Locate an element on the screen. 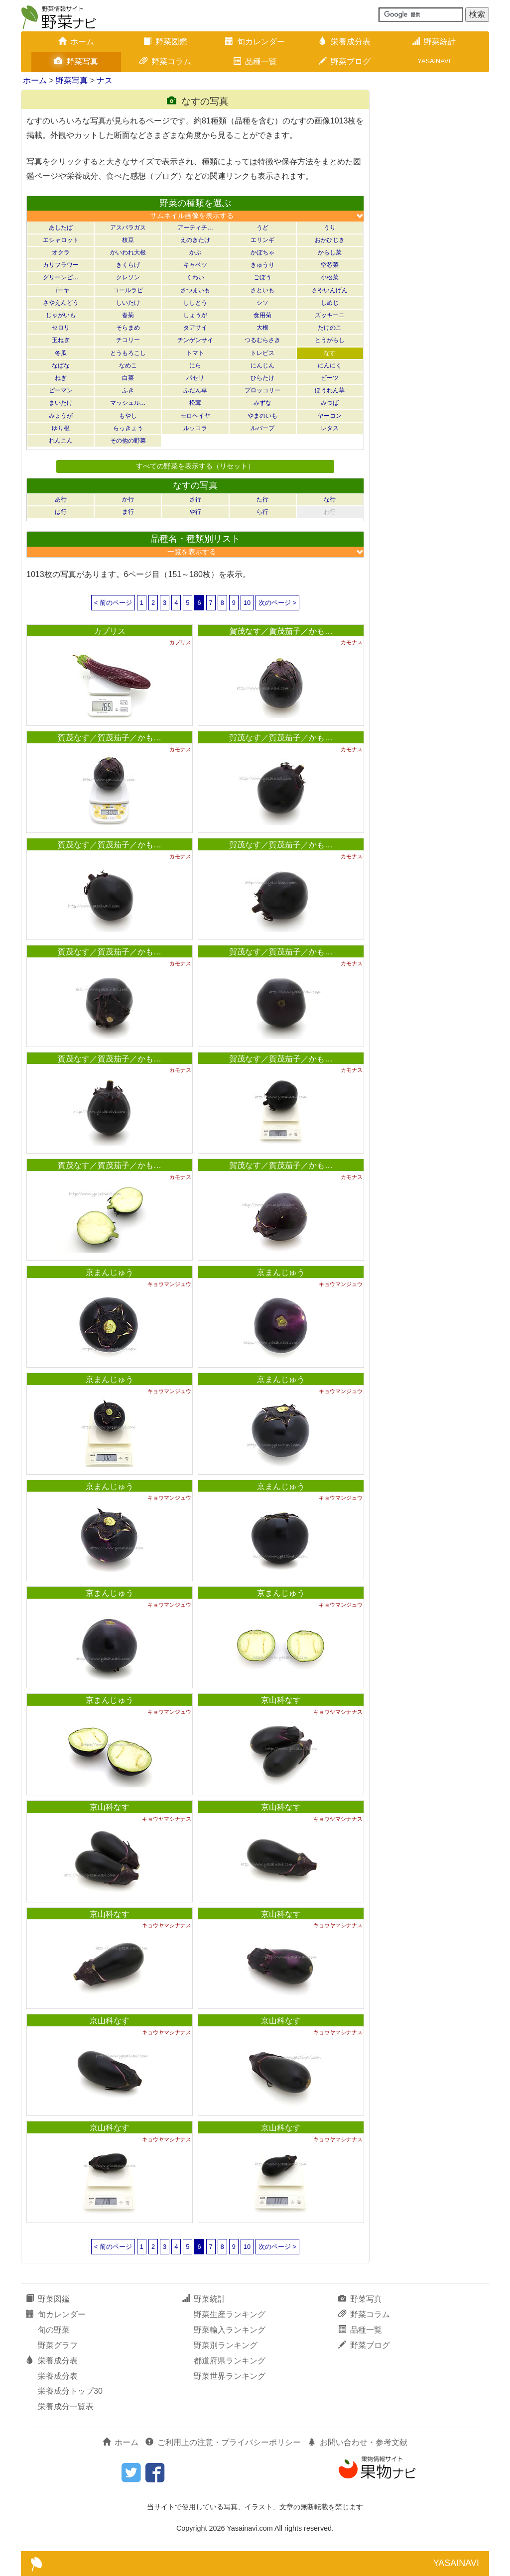 This screenshot has width=510, height=2576. か行 is located at coordinates (128, 499).